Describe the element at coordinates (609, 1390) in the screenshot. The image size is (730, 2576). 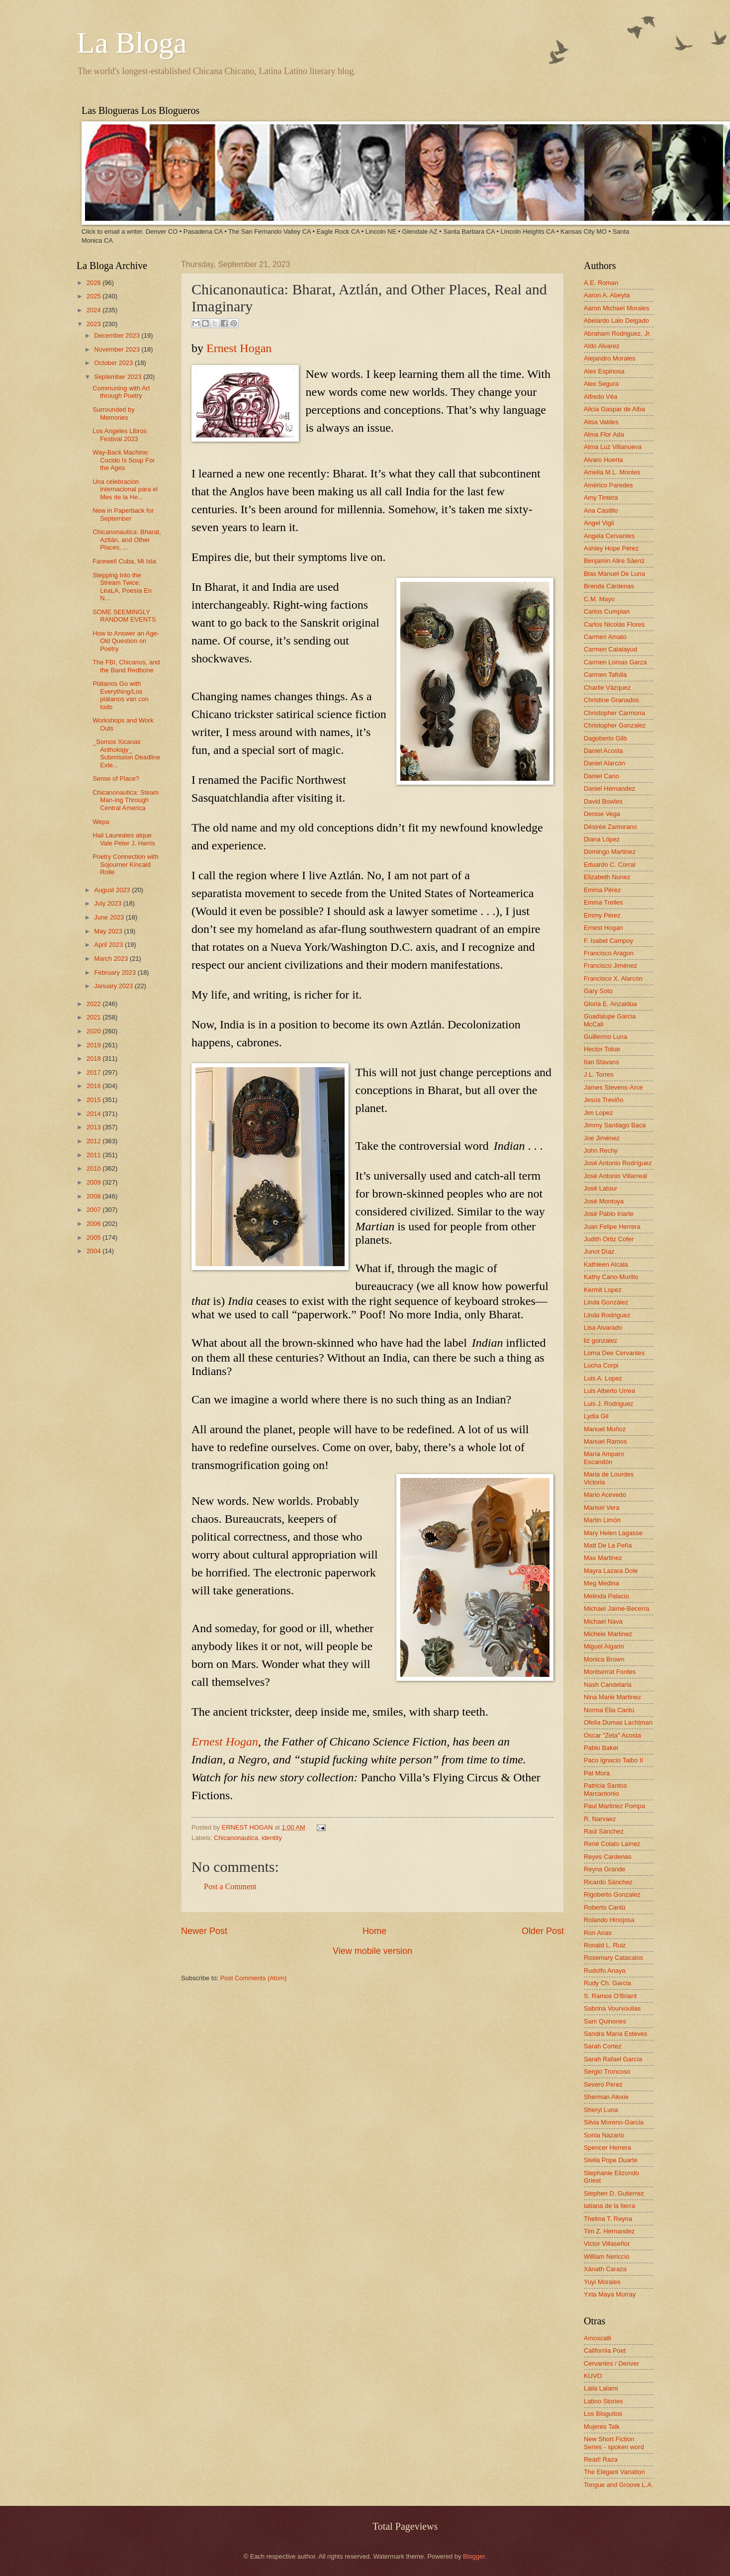
I see `Luis Alberto Urrea` at that location.